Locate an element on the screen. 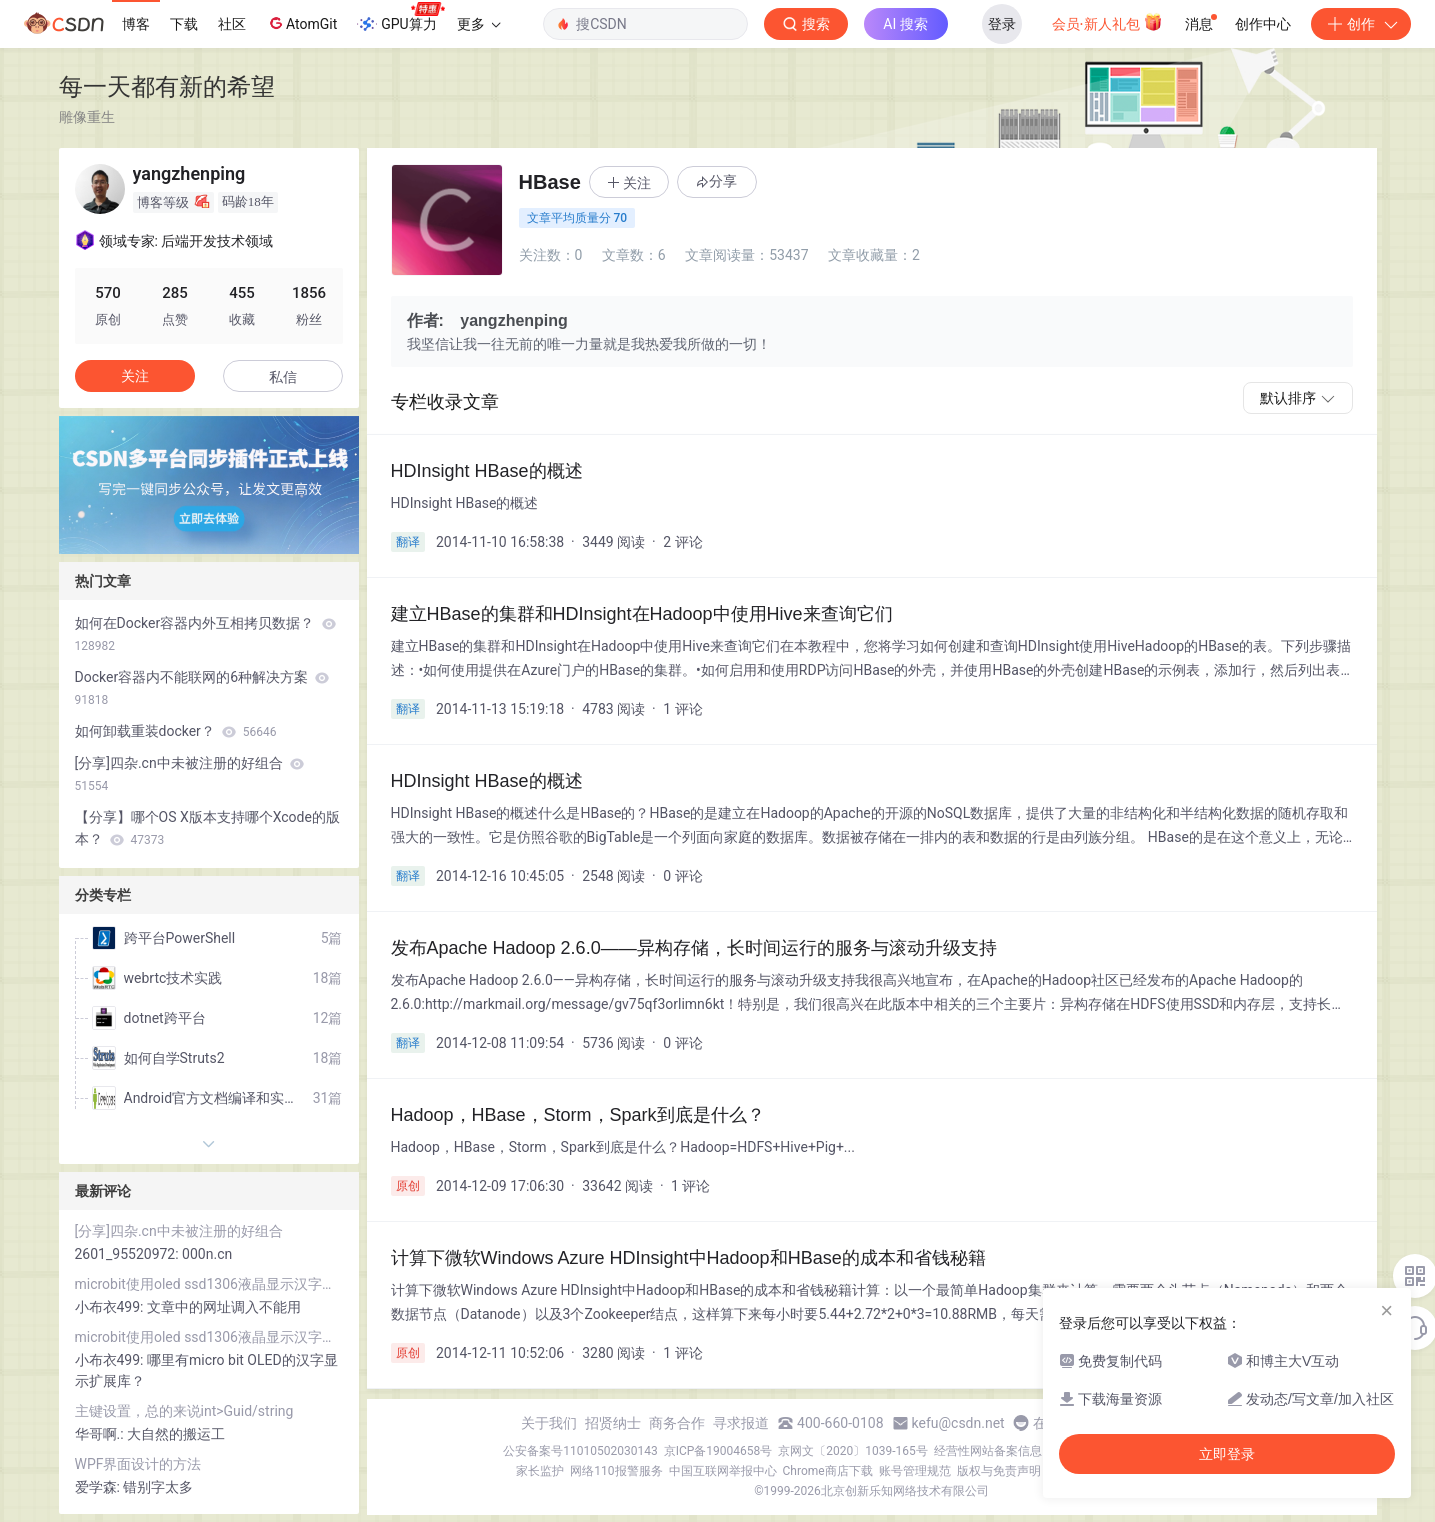 This screenshot has height=1522, width=1435. 立即登录 is located at coordinates (1227, 1454).